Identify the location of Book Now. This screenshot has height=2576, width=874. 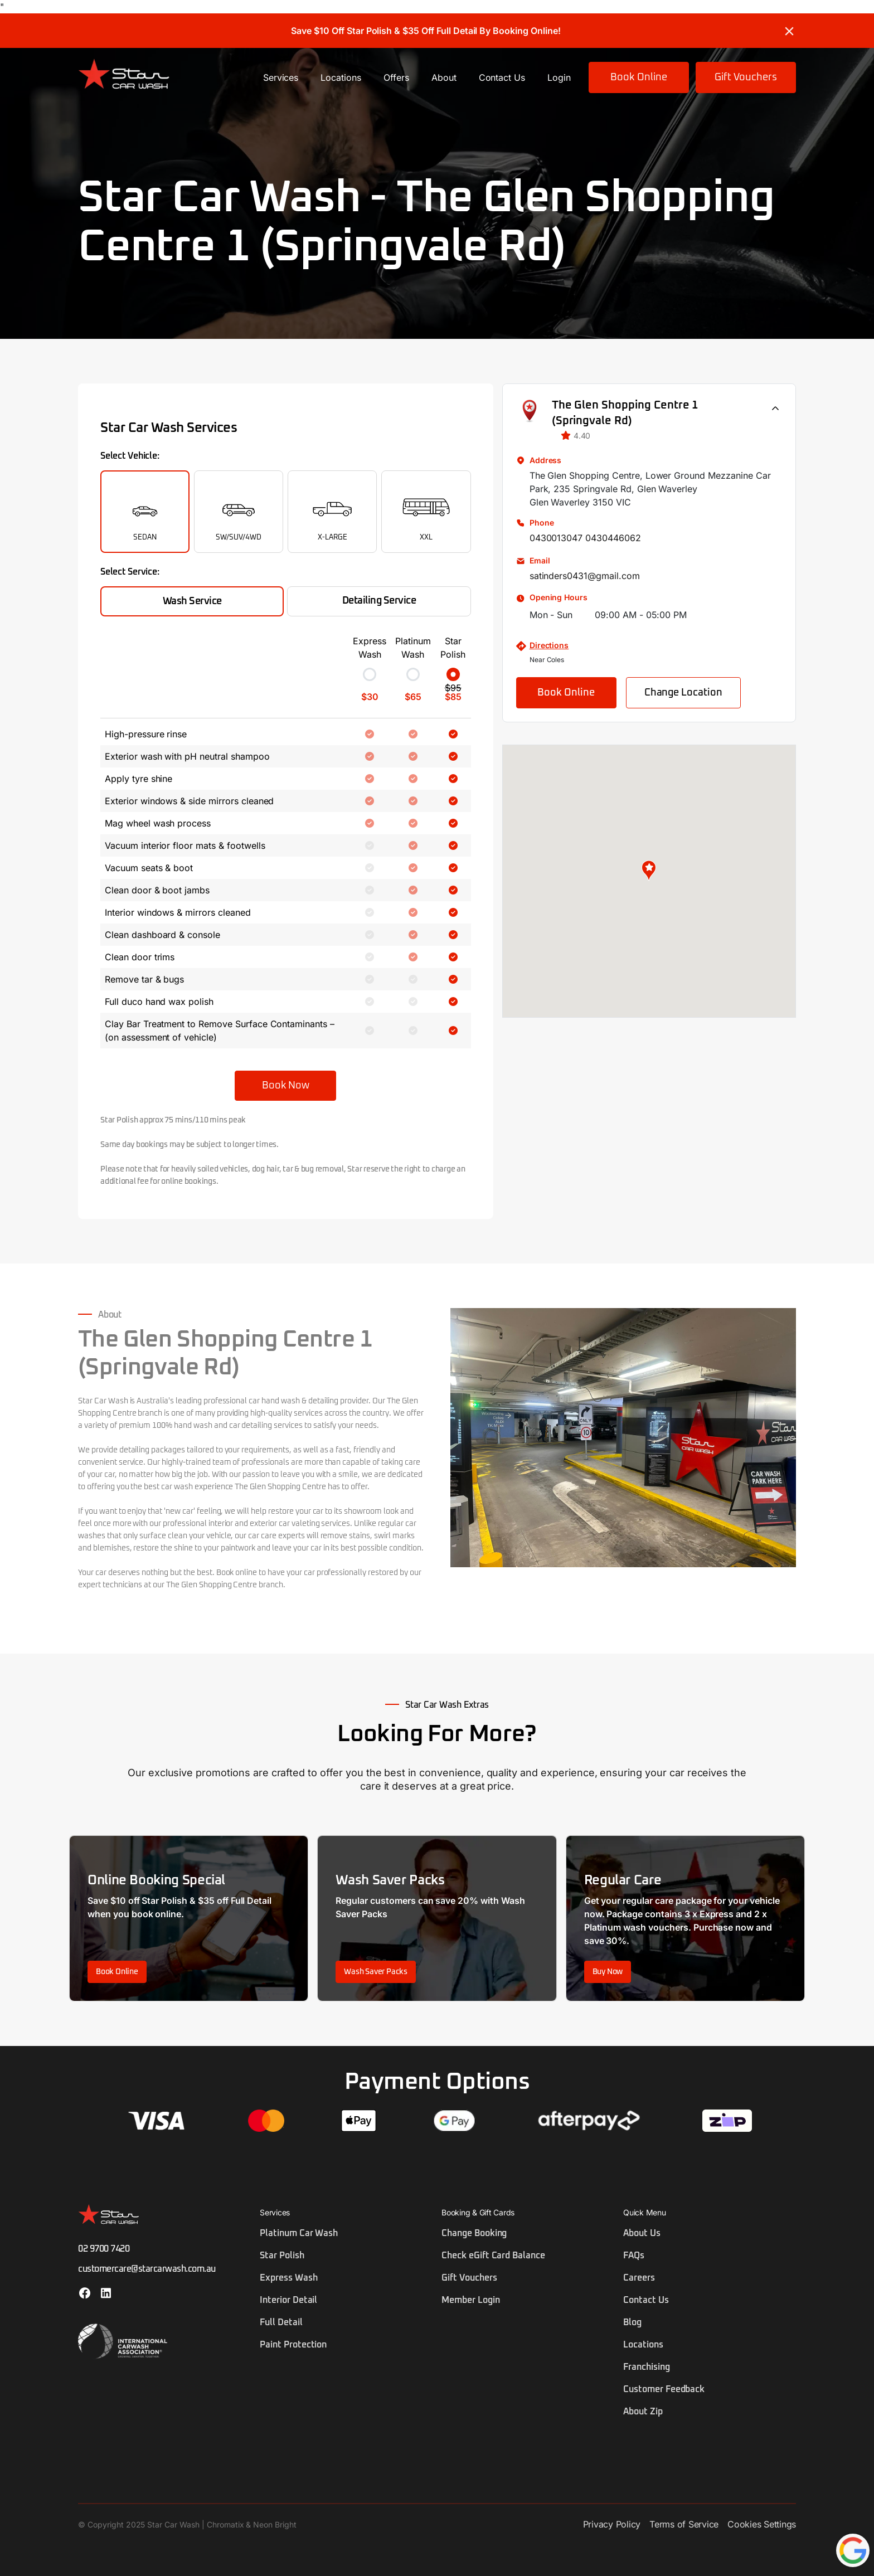
(285, 1086).